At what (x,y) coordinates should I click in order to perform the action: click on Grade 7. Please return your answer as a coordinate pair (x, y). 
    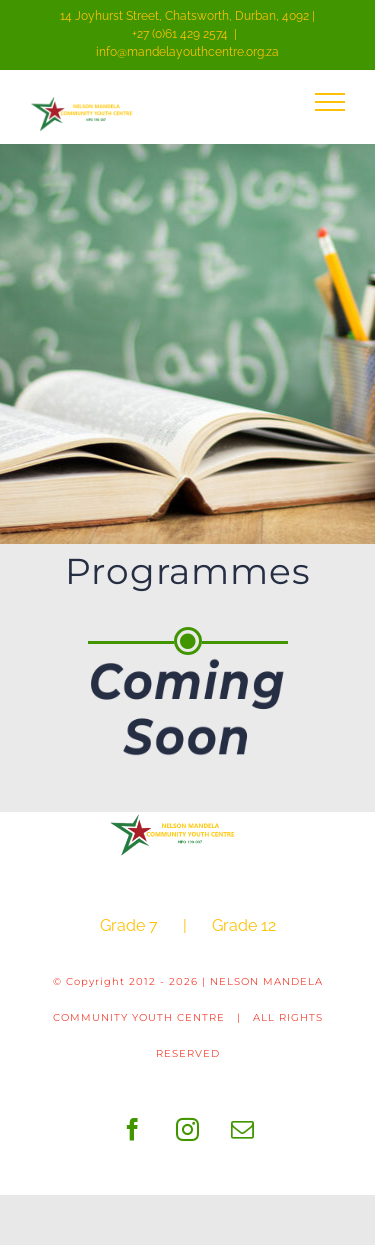
    Looking at the image, I should click on (129, 925).